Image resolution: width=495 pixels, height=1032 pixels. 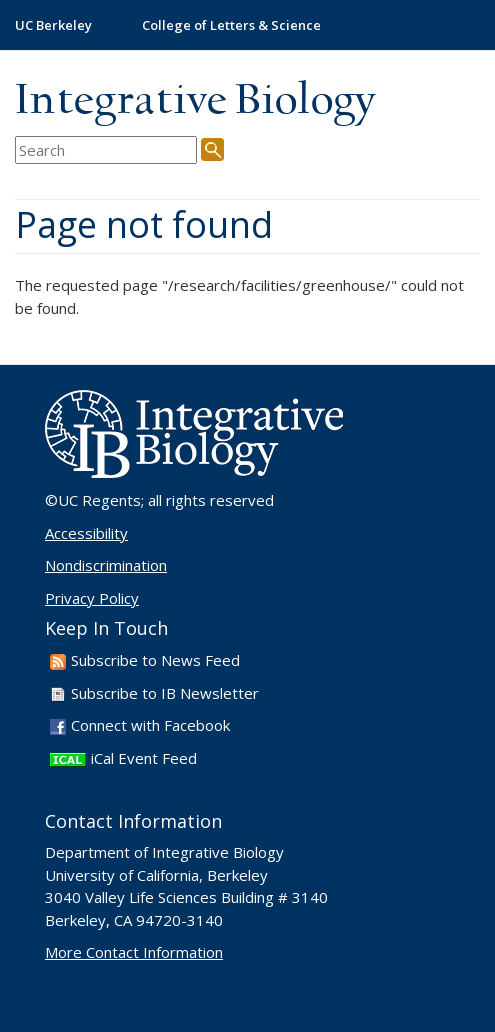 I want to click on Nondiscrimination, so click(x=106, y=565).